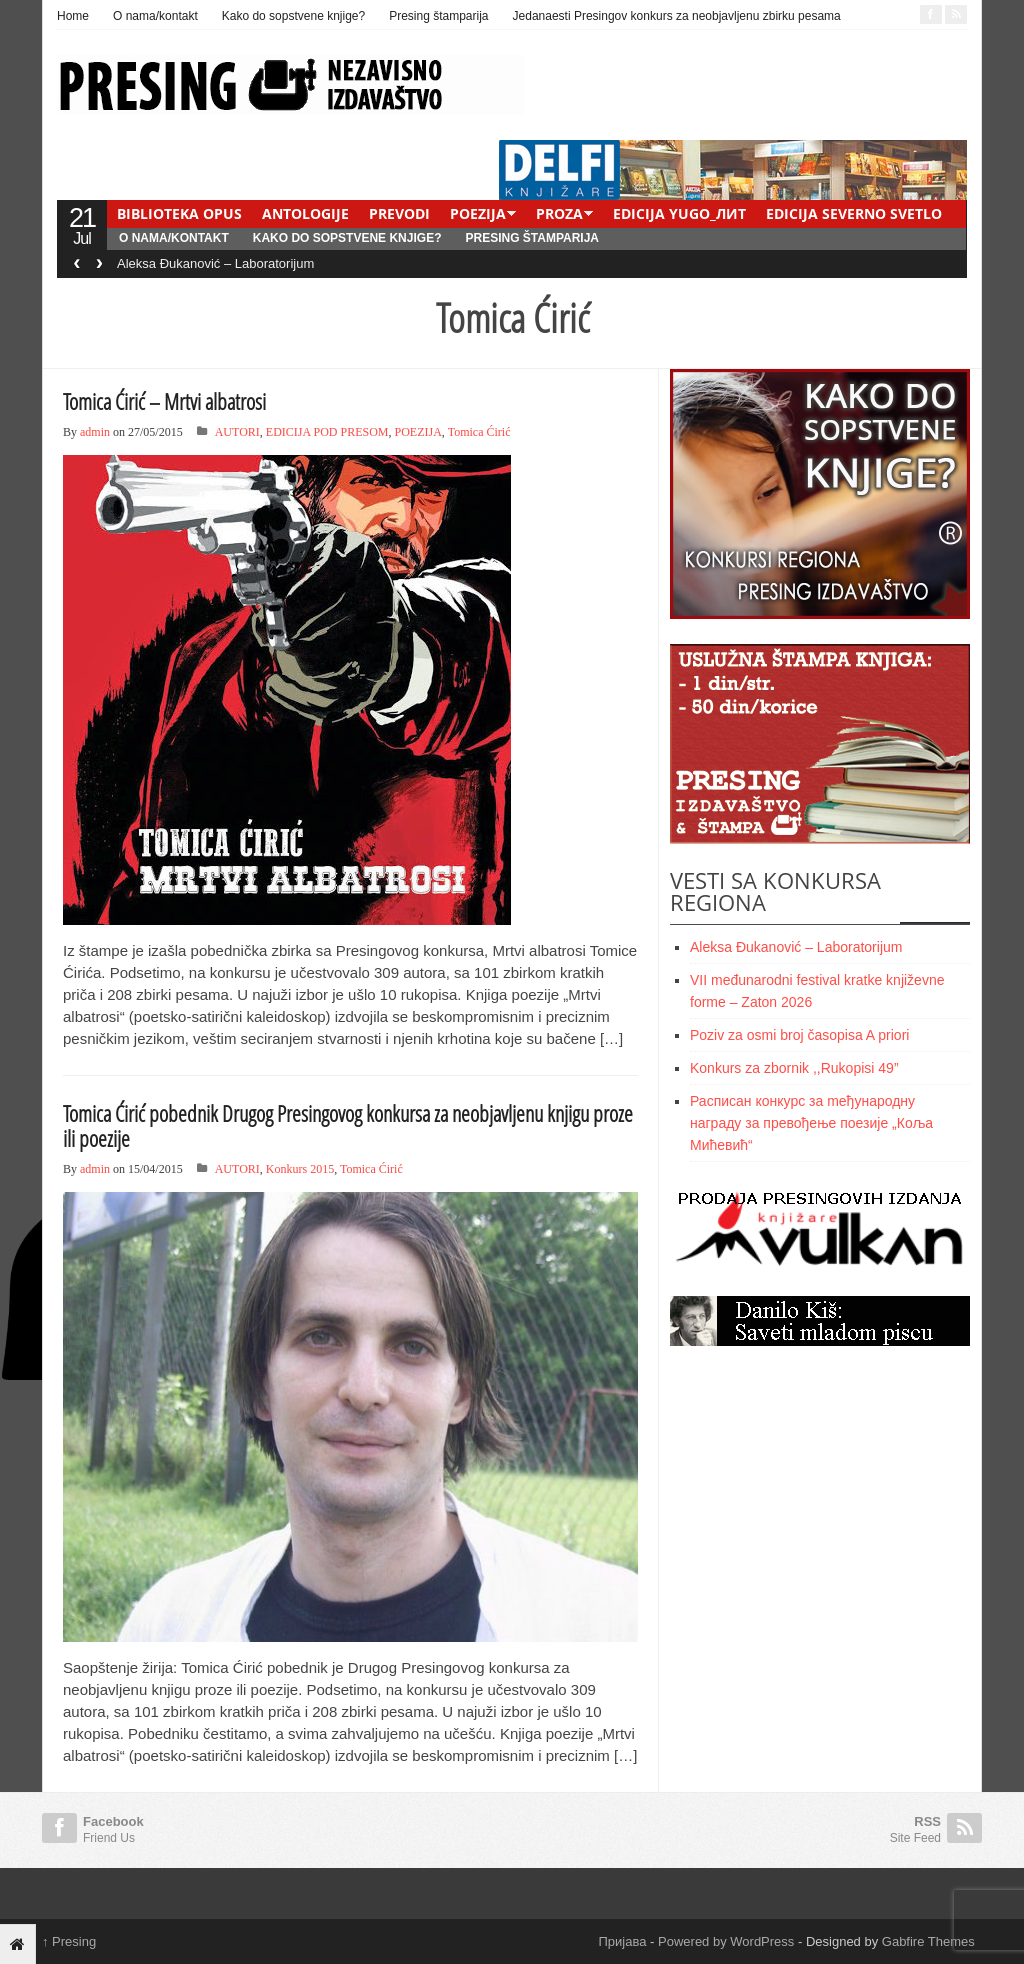 The image size is (1024, 1964). What do you see at coordinates (623, 1941) in the screenshot?
I see `Пријава` at bounding box center [623, 1941].